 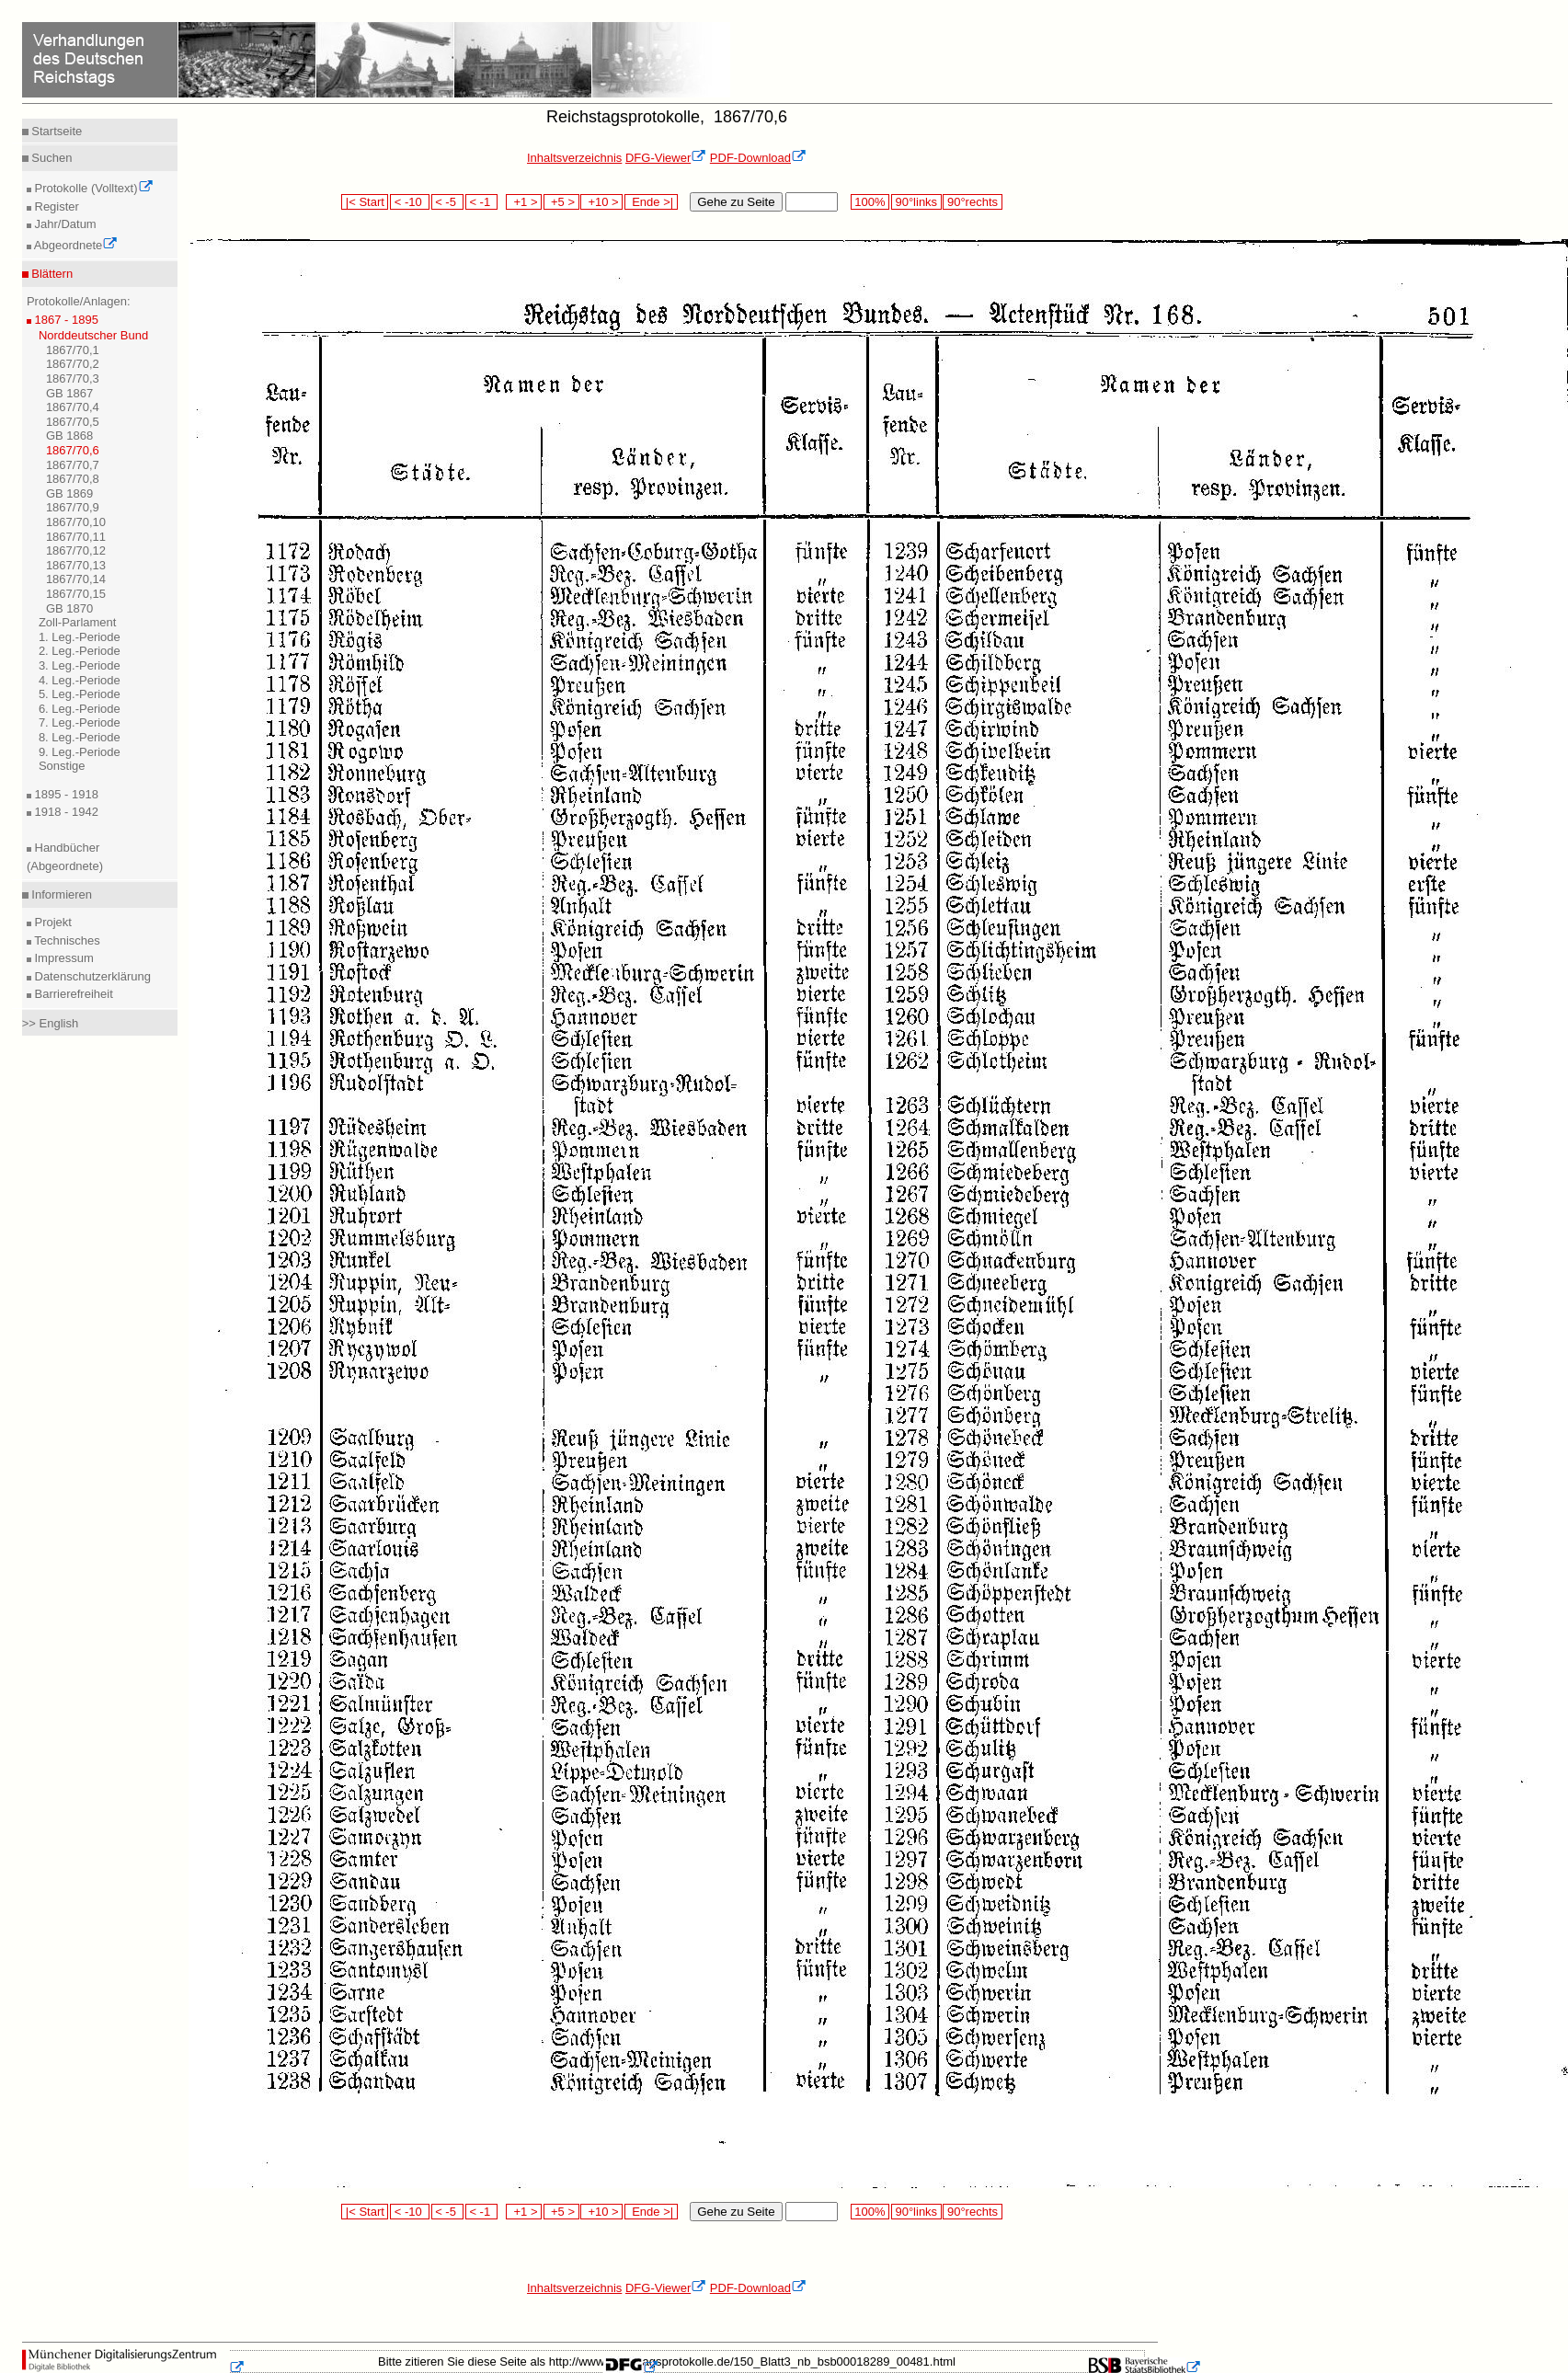 I want to click on Projekt, so click(x=51, y=922).